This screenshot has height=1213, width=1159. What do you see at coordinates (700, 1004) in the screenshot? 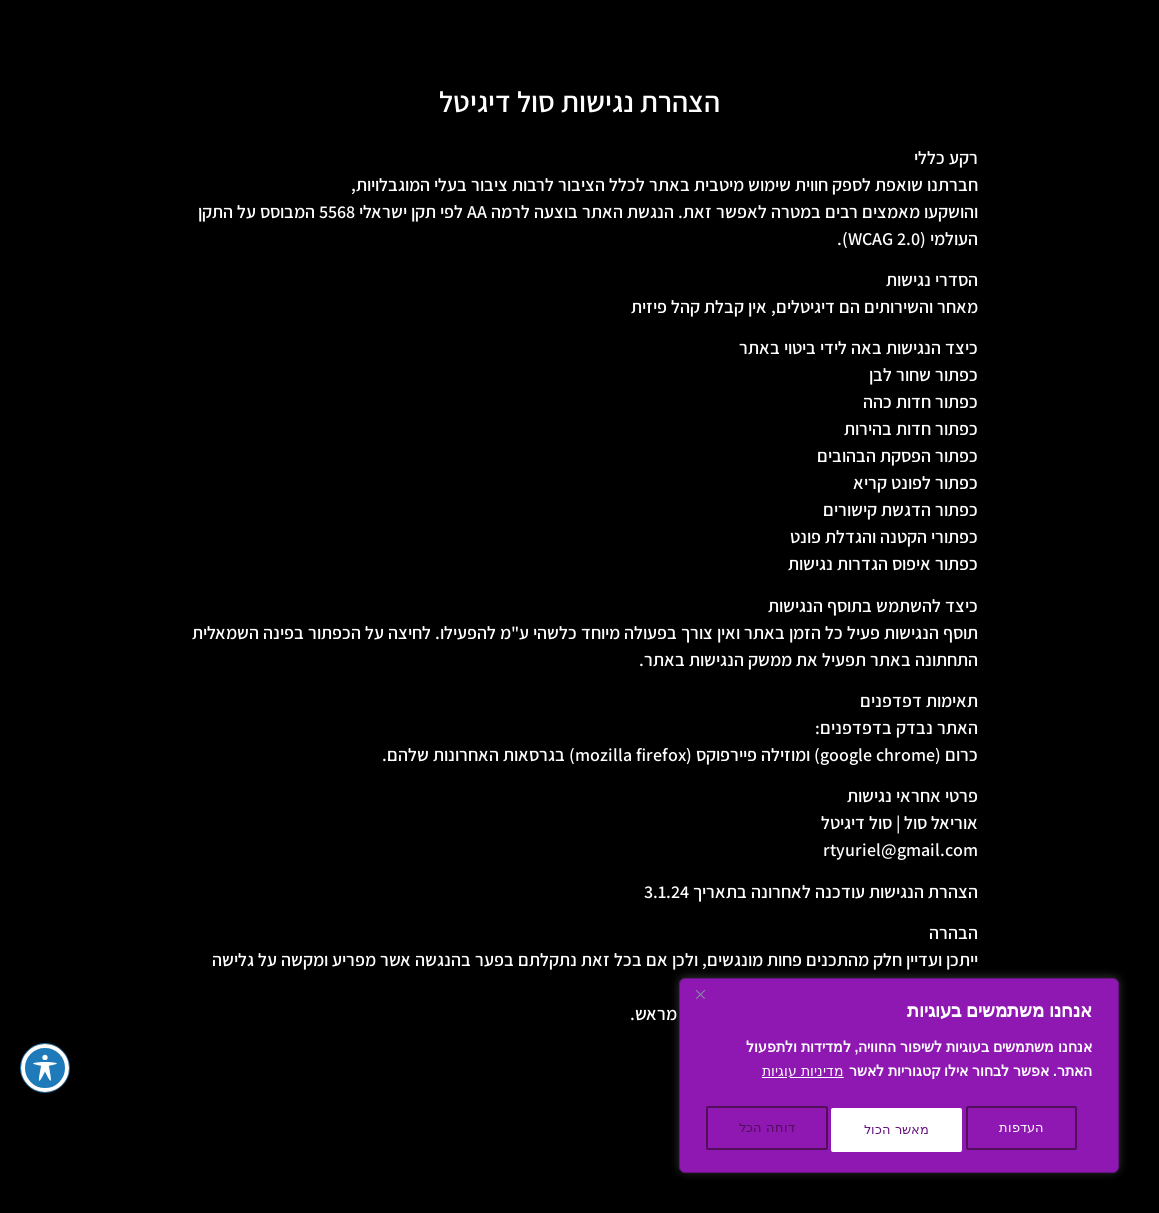
I see `[Close]` at bounding box center [700, 1004].